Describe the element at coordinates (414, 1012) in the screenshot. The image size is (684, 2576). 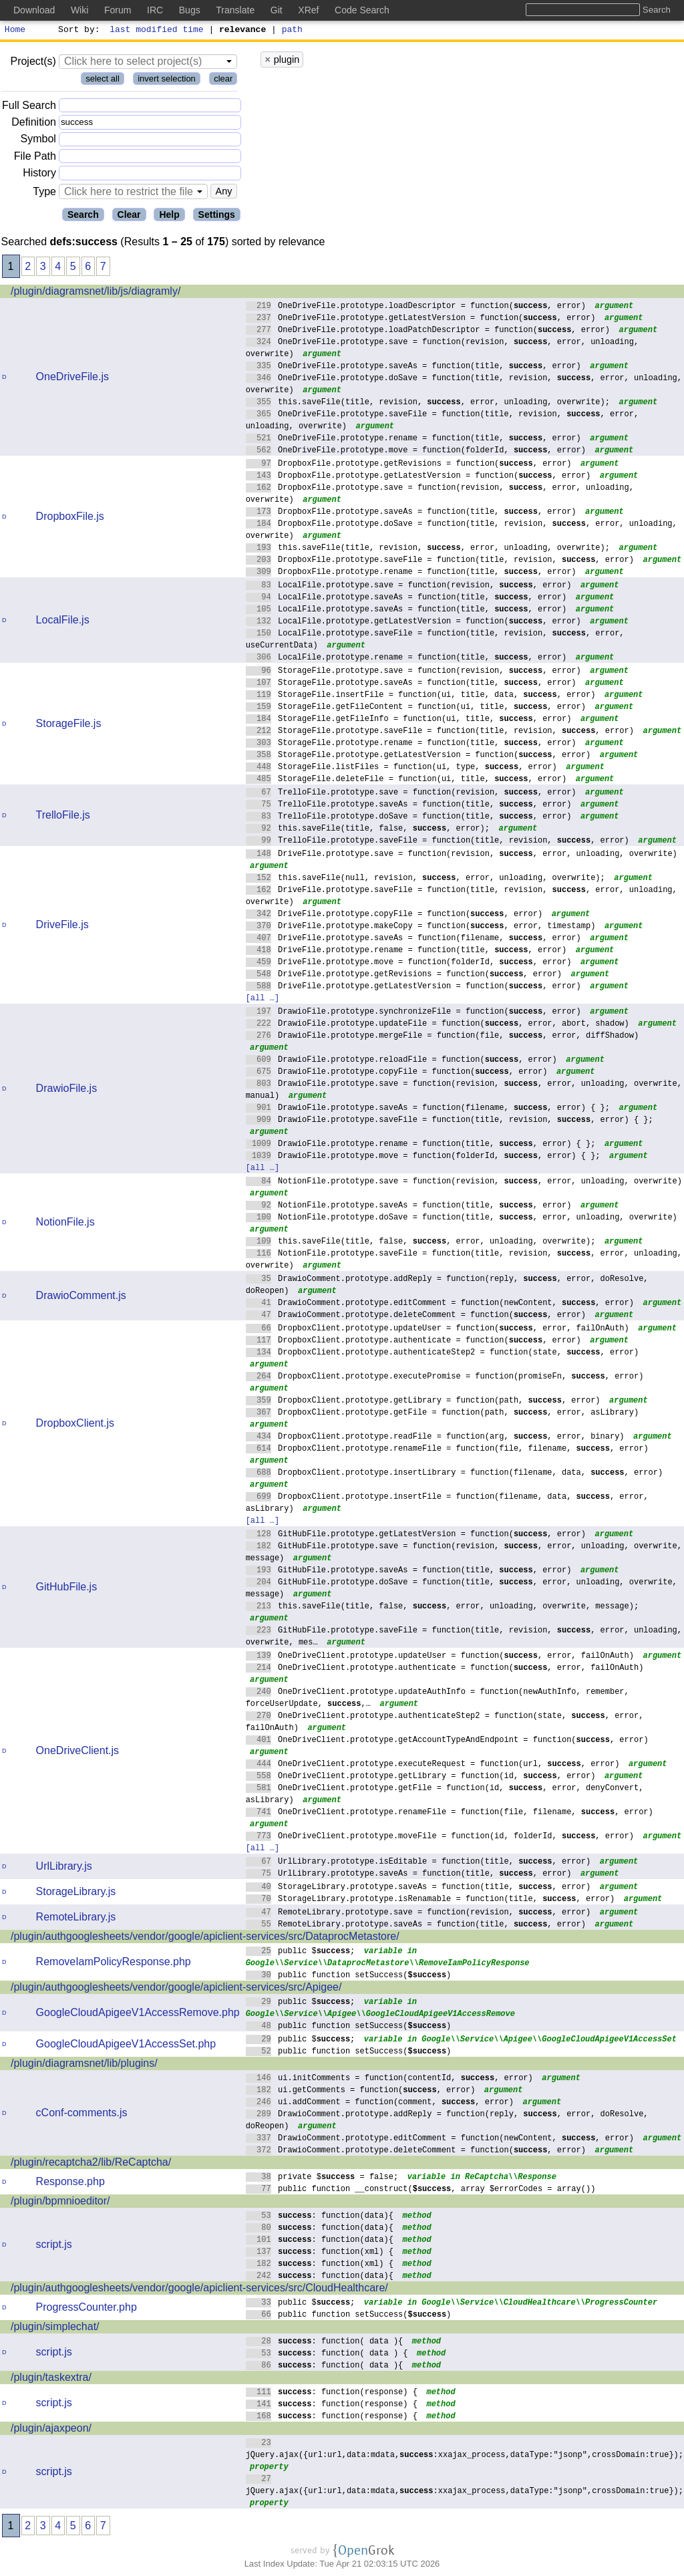
I see `DrawioFile.prototype.synchronizeFile = function(, error)` at that location.